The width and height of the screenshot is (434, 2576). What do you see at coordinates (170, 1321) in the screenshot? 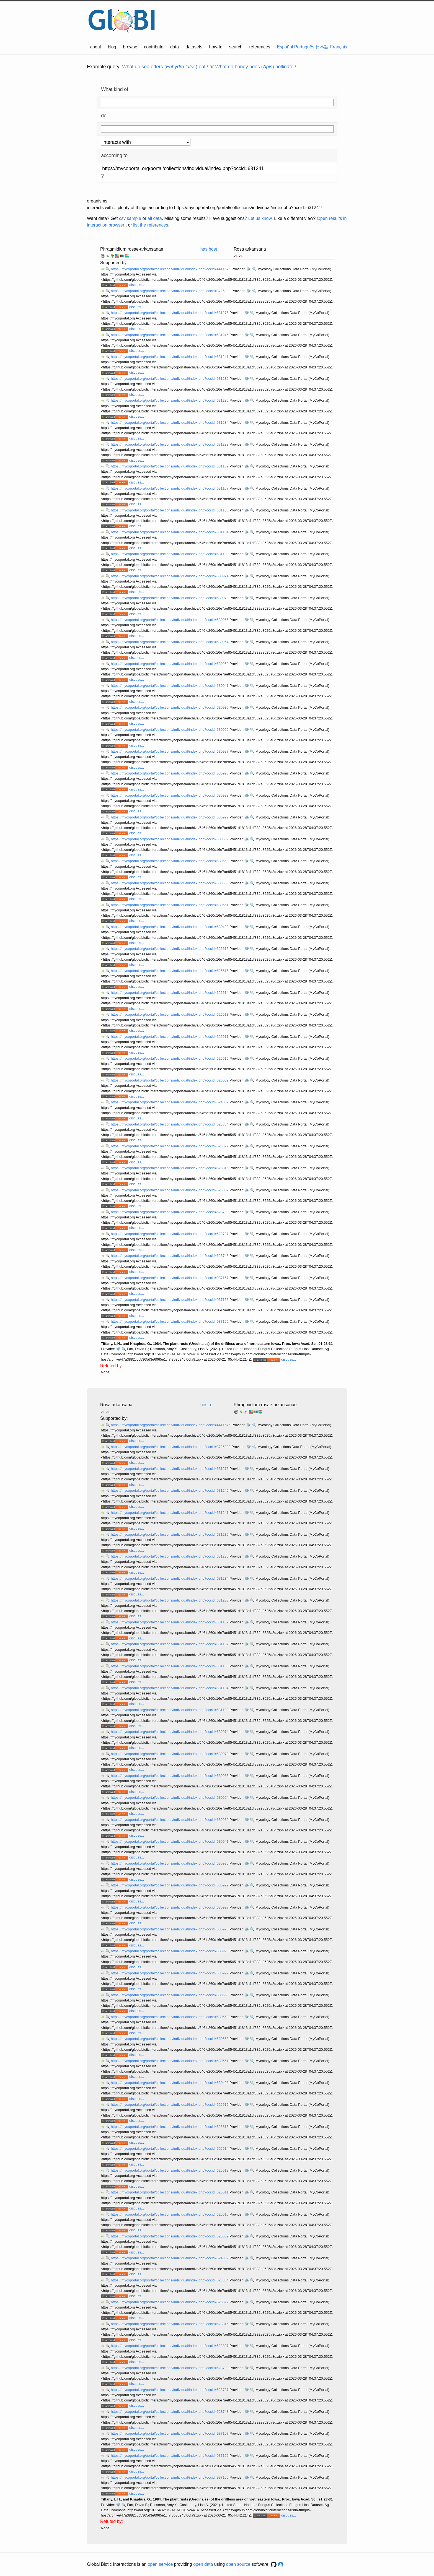
I see `https://mycoportal.org/portal/collections/individual/index.php?occid=937155` at bounding box center [170, 1321].